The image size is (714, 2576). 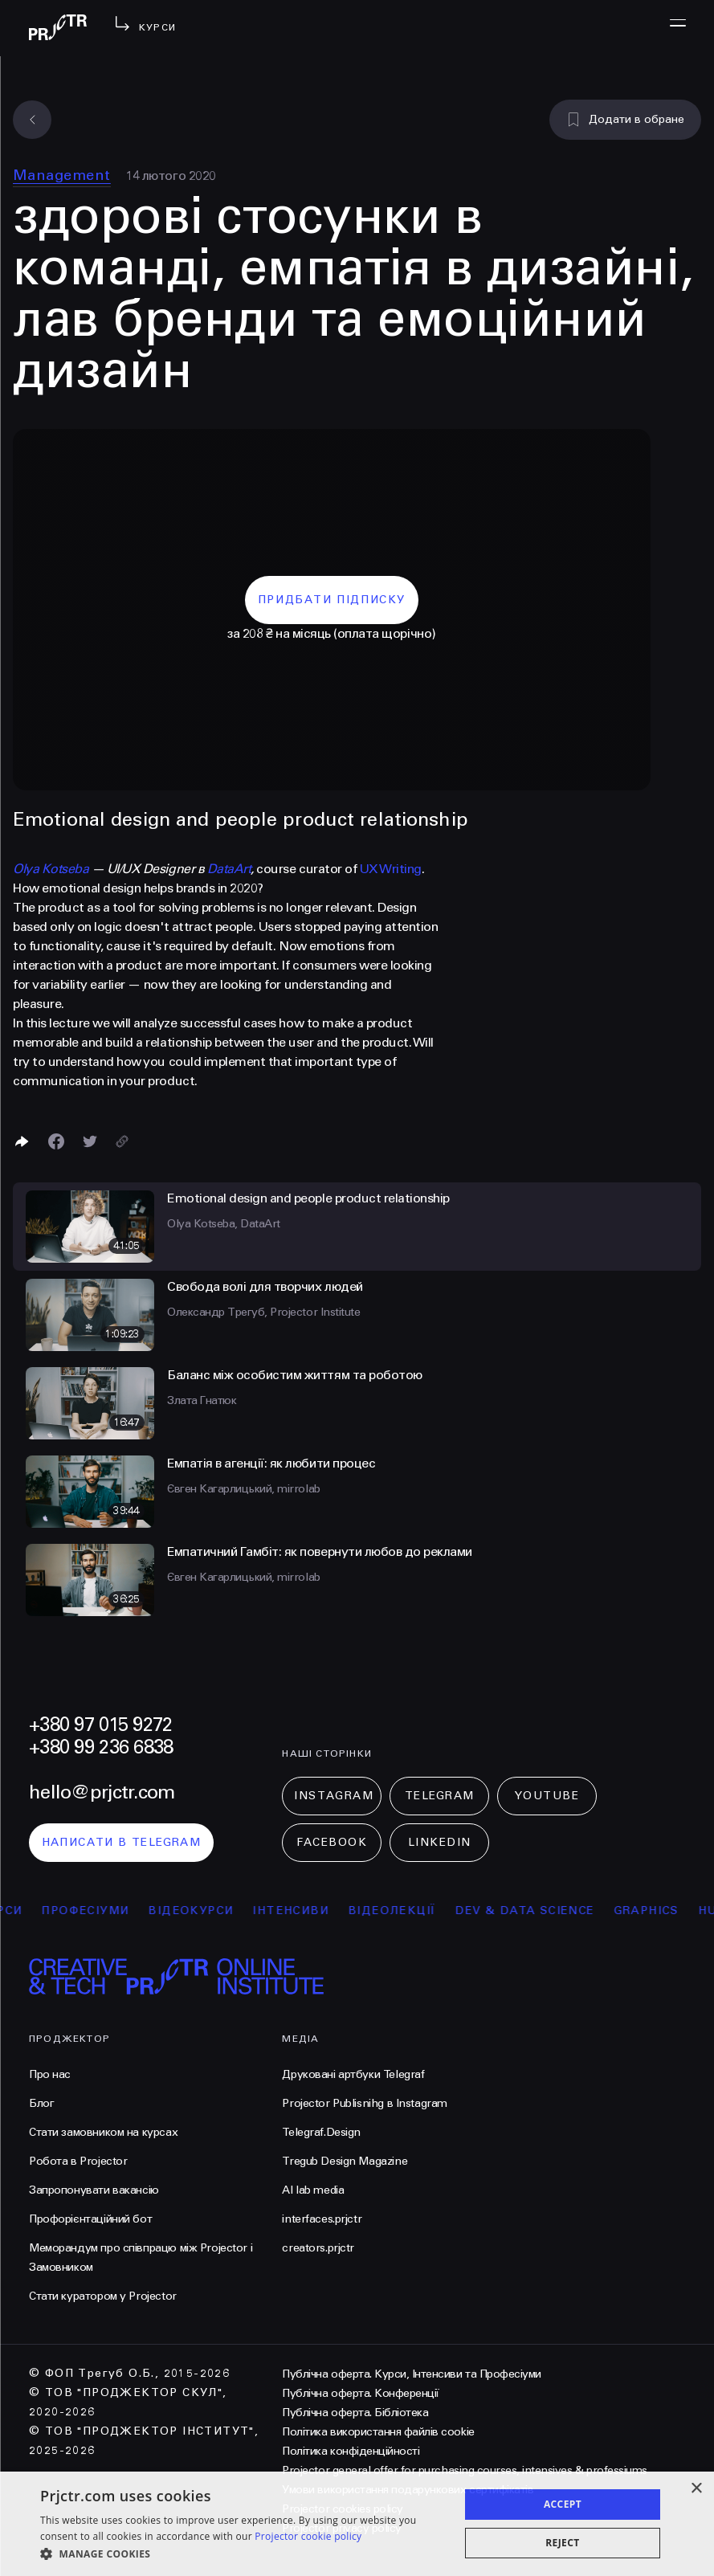 What do you see at coordinates (62, 175) in the screenshot?
I see `Management` at bounding box center [62, 175].